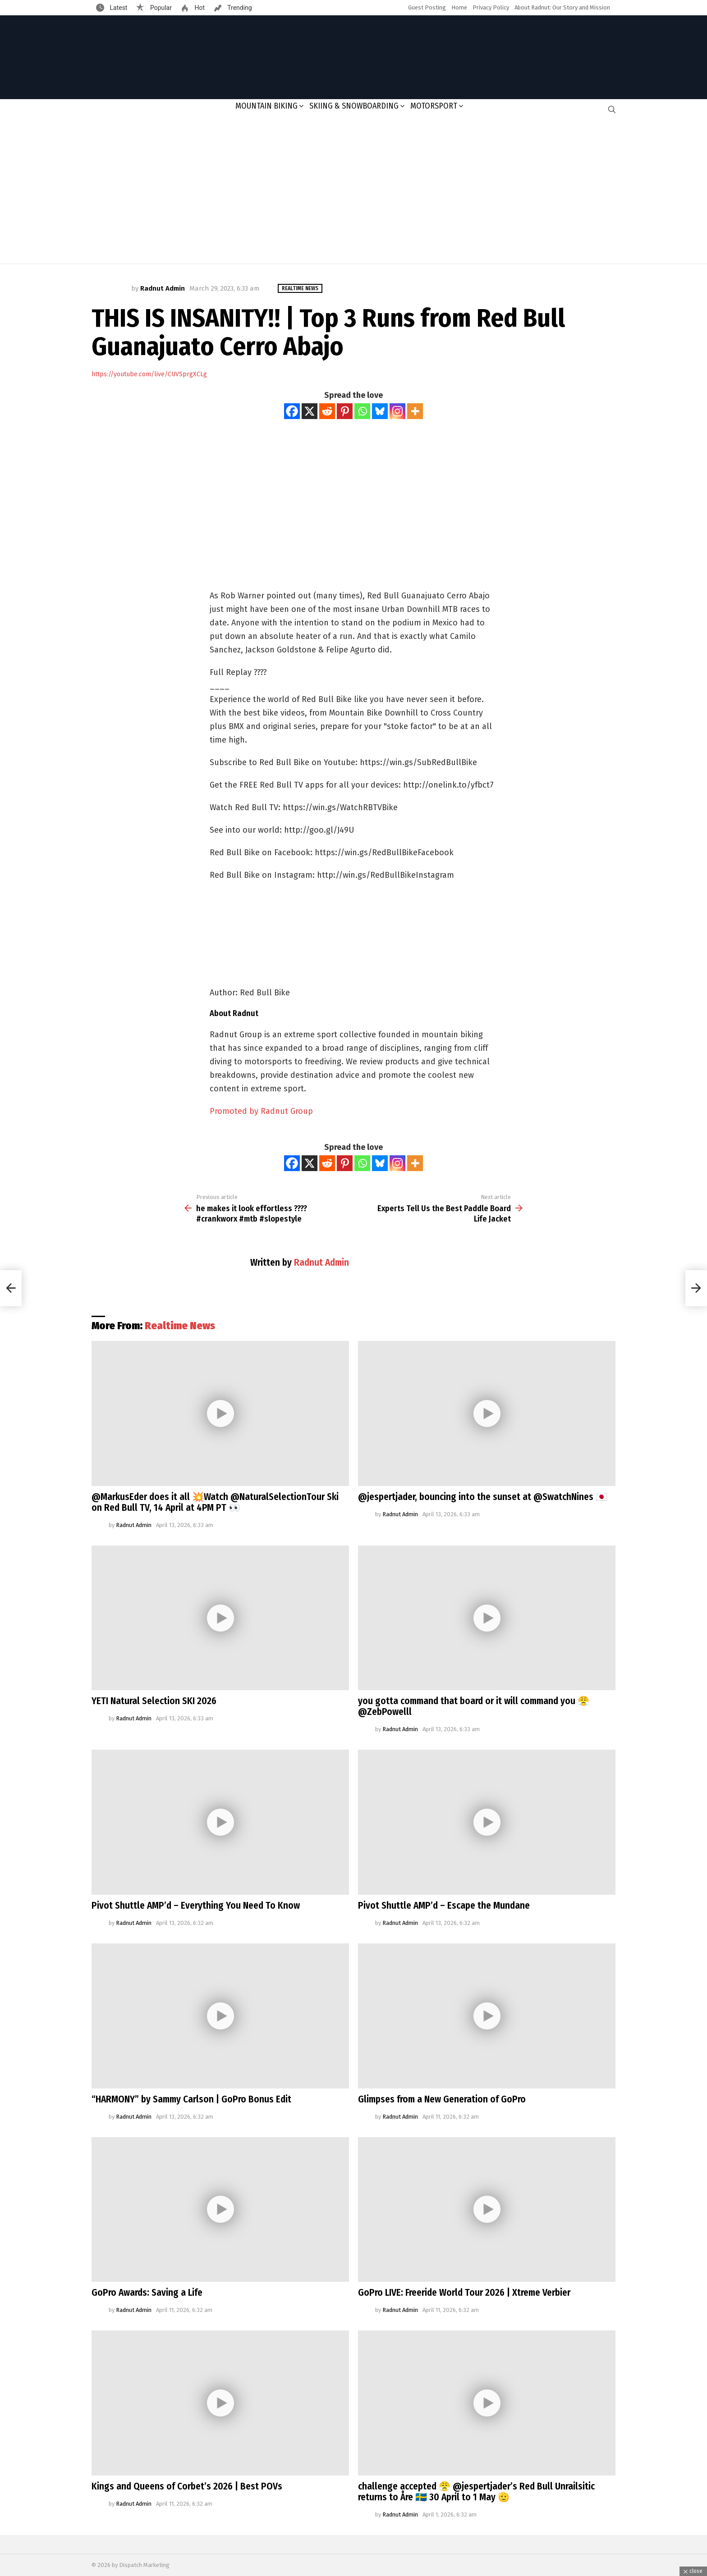 This screenshot has width=707, height=2576. I want to click on GoPro LIVE: Freeride World Tour 2026 | Xtreme Verbier, so click(464, 2292).